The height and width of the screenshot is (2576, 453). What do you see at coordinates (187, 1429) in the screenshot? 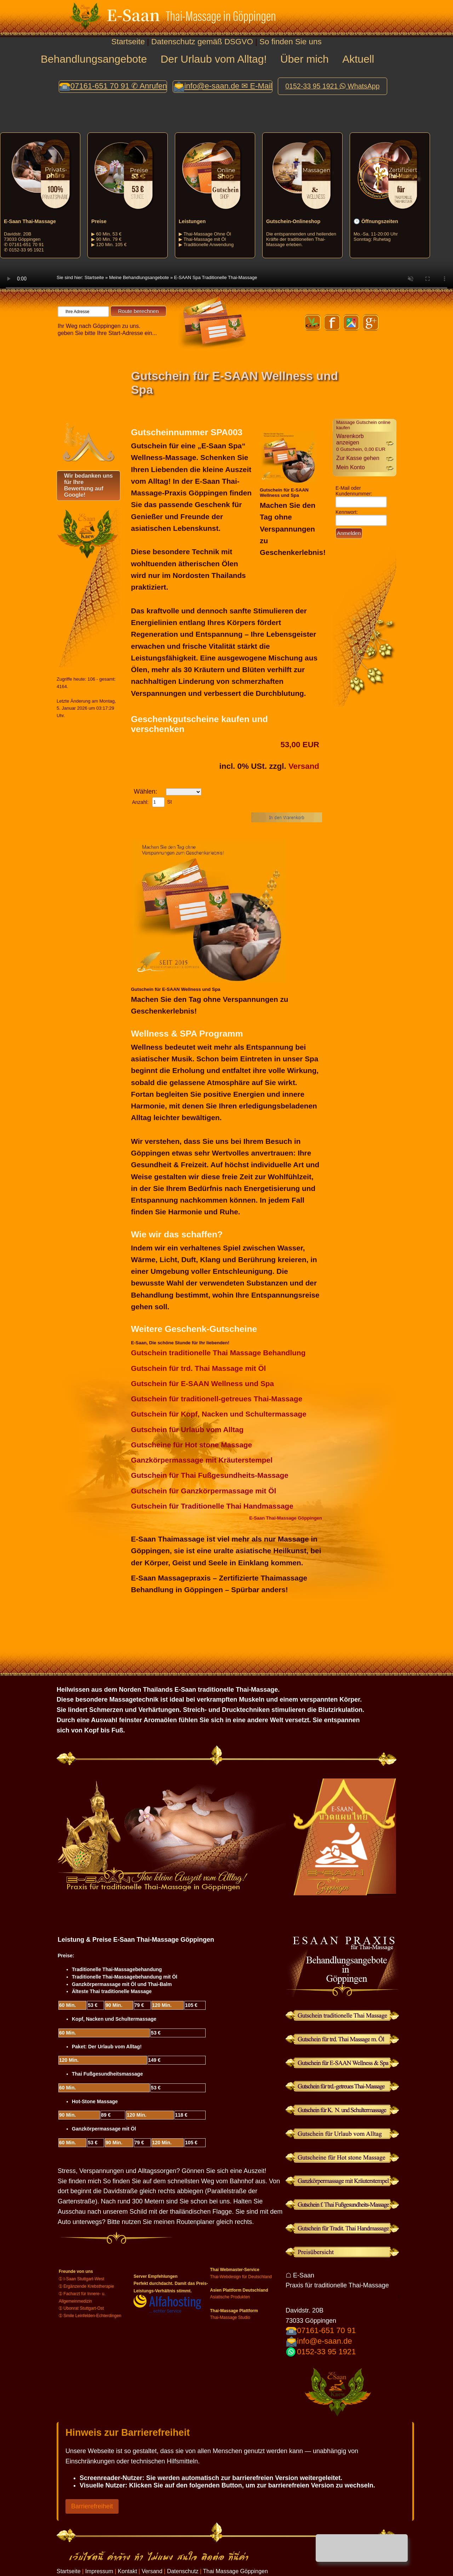
I see `Gutschein für Urlaub vom Alltag` at bounding box center [187, 1429].